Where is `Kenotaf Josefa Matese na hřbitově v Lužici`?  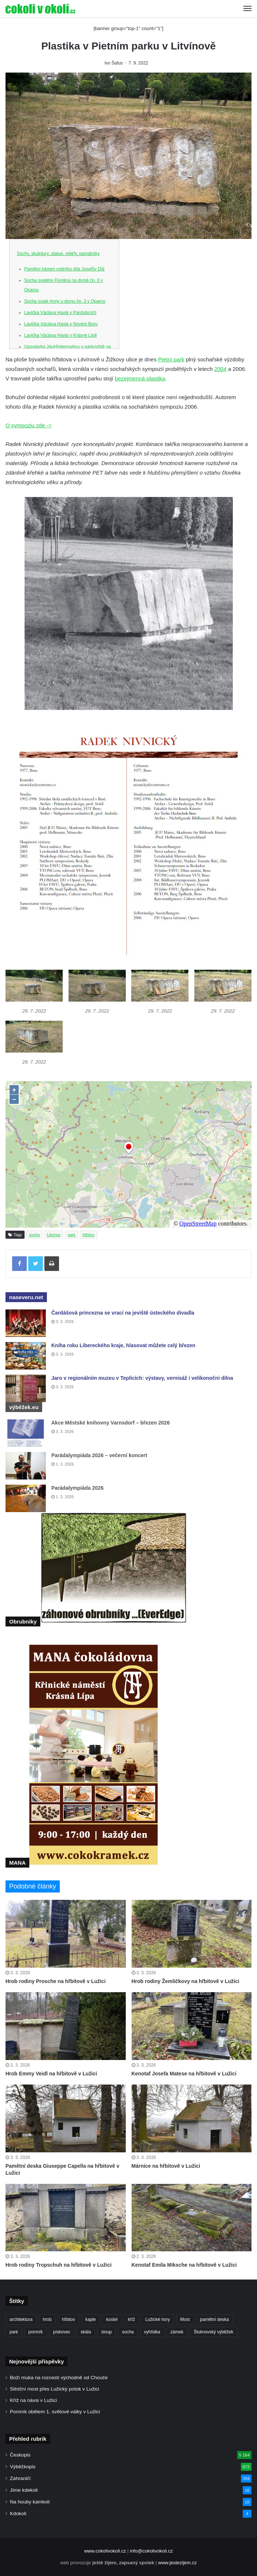
Kenotaf Josefa Matese na hřbitově v Lužici is located at coordinates (184, 2073).